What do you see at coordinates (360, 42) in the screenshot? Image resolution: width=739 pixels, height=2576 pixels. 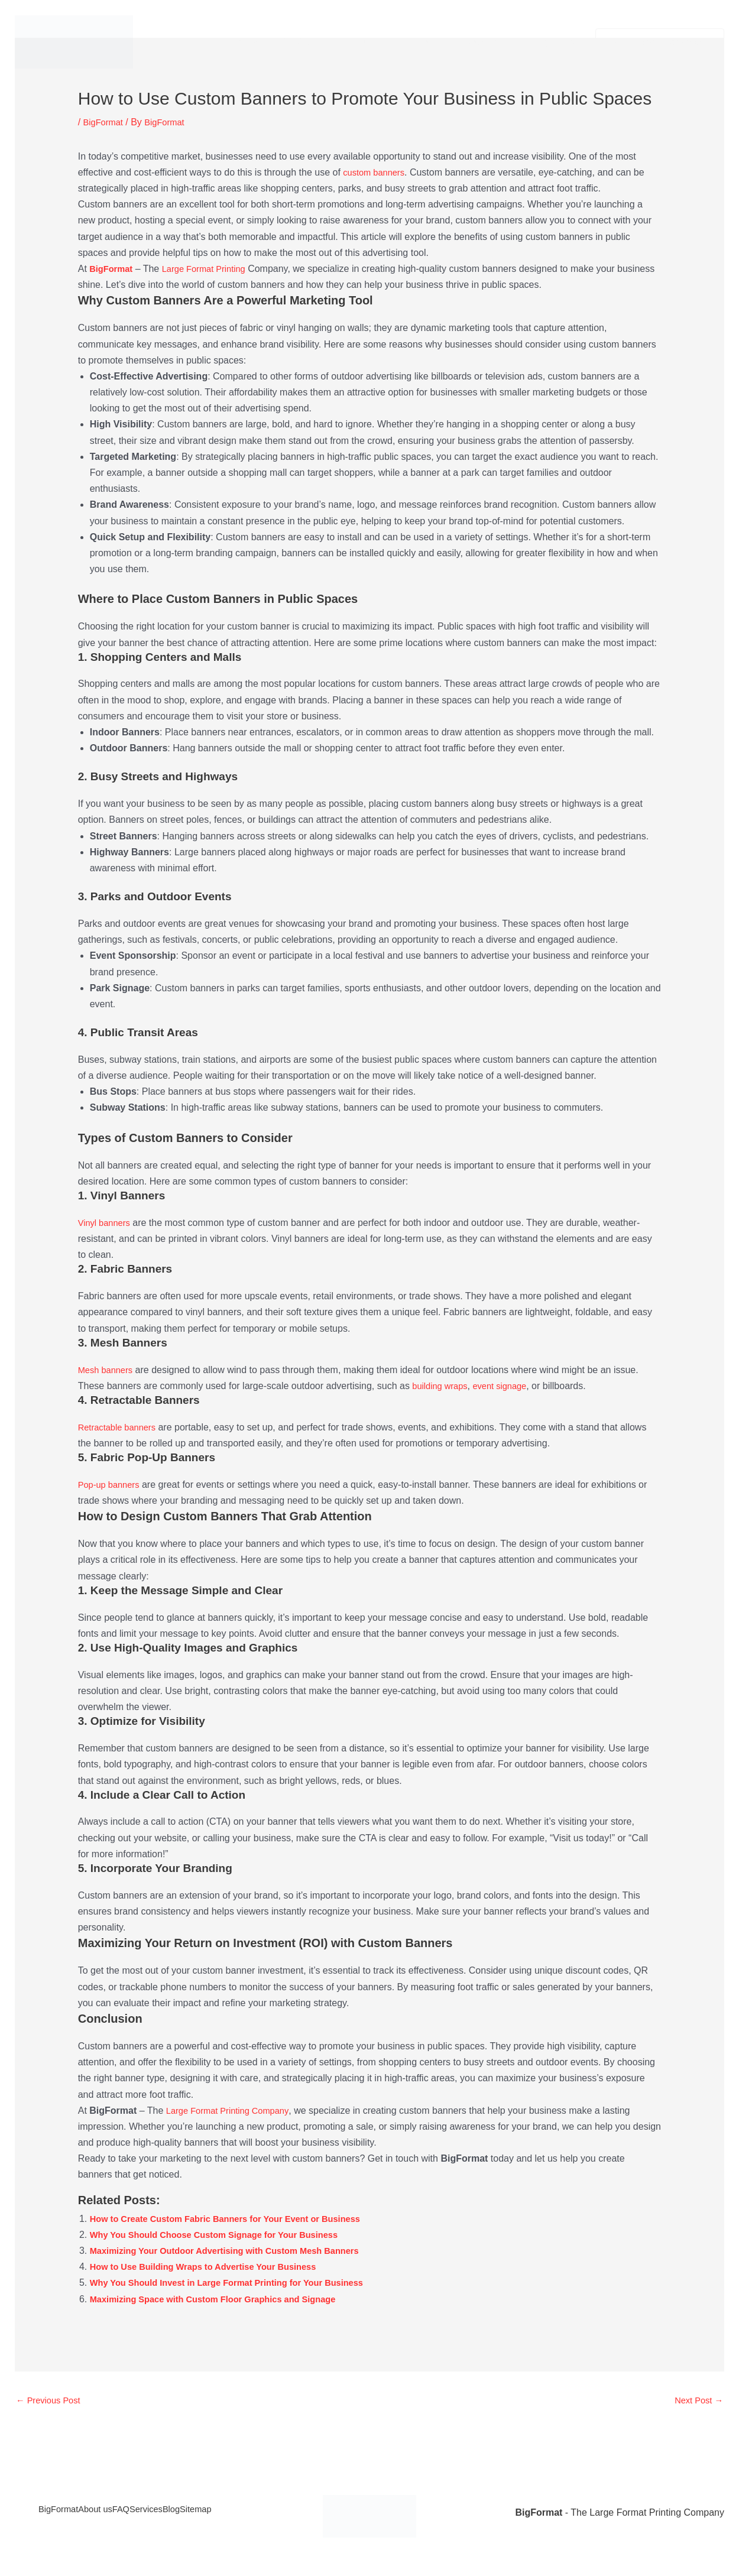 I see `About us` at bounding box center [360, 42].